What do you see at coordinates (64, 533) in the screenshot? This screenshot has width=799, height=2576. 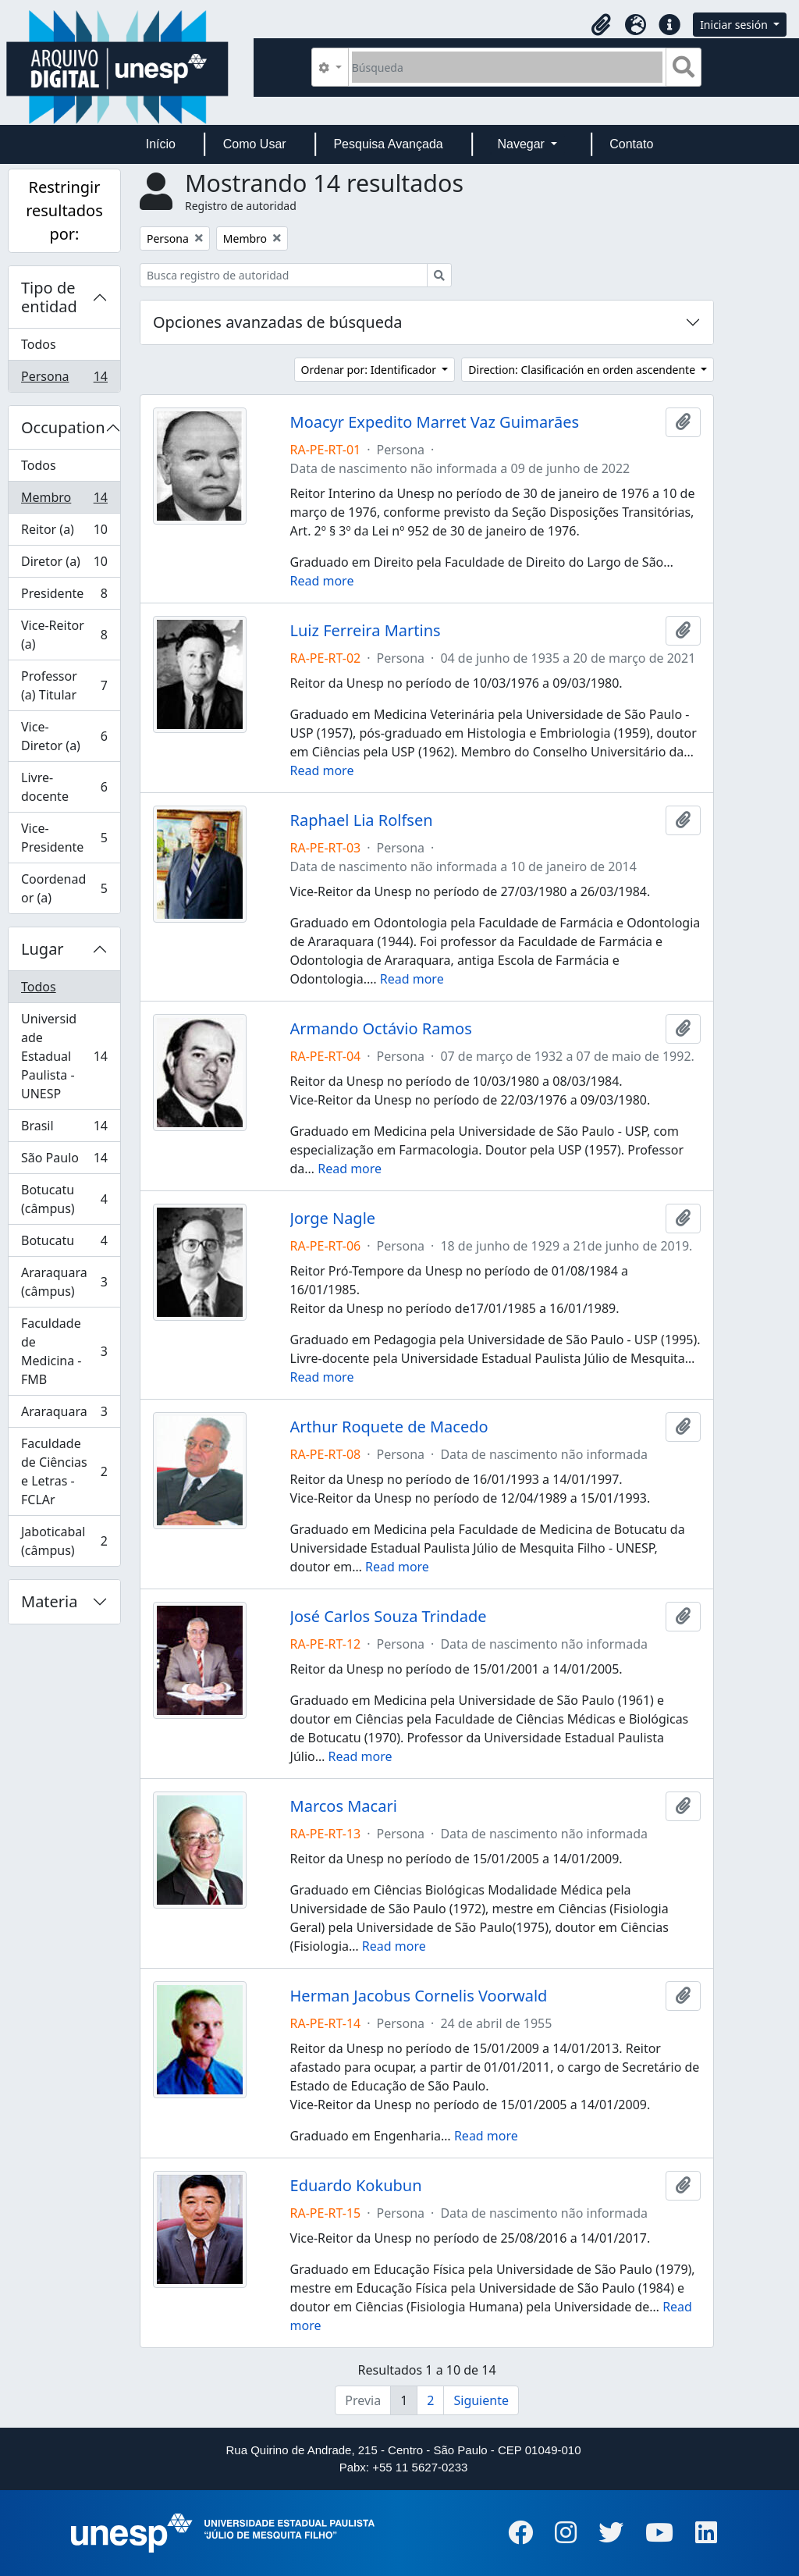 I see `Reitor (a)` at bounding box center [64, 533].